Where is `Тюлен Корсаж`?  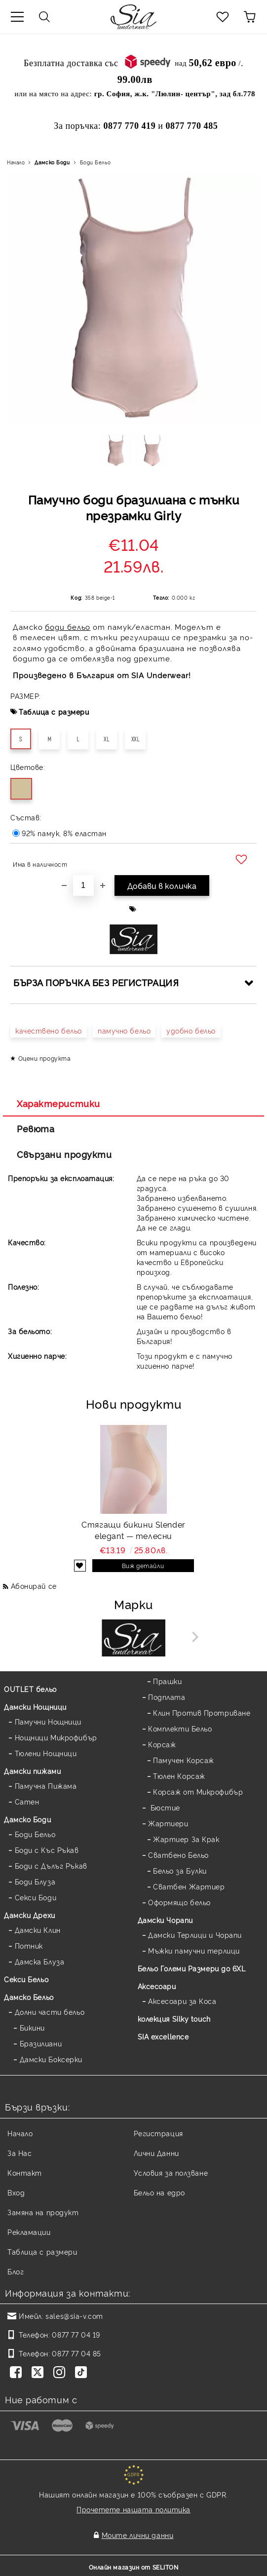
Тюлен Корсаж is located at coordinates (179, 1775).